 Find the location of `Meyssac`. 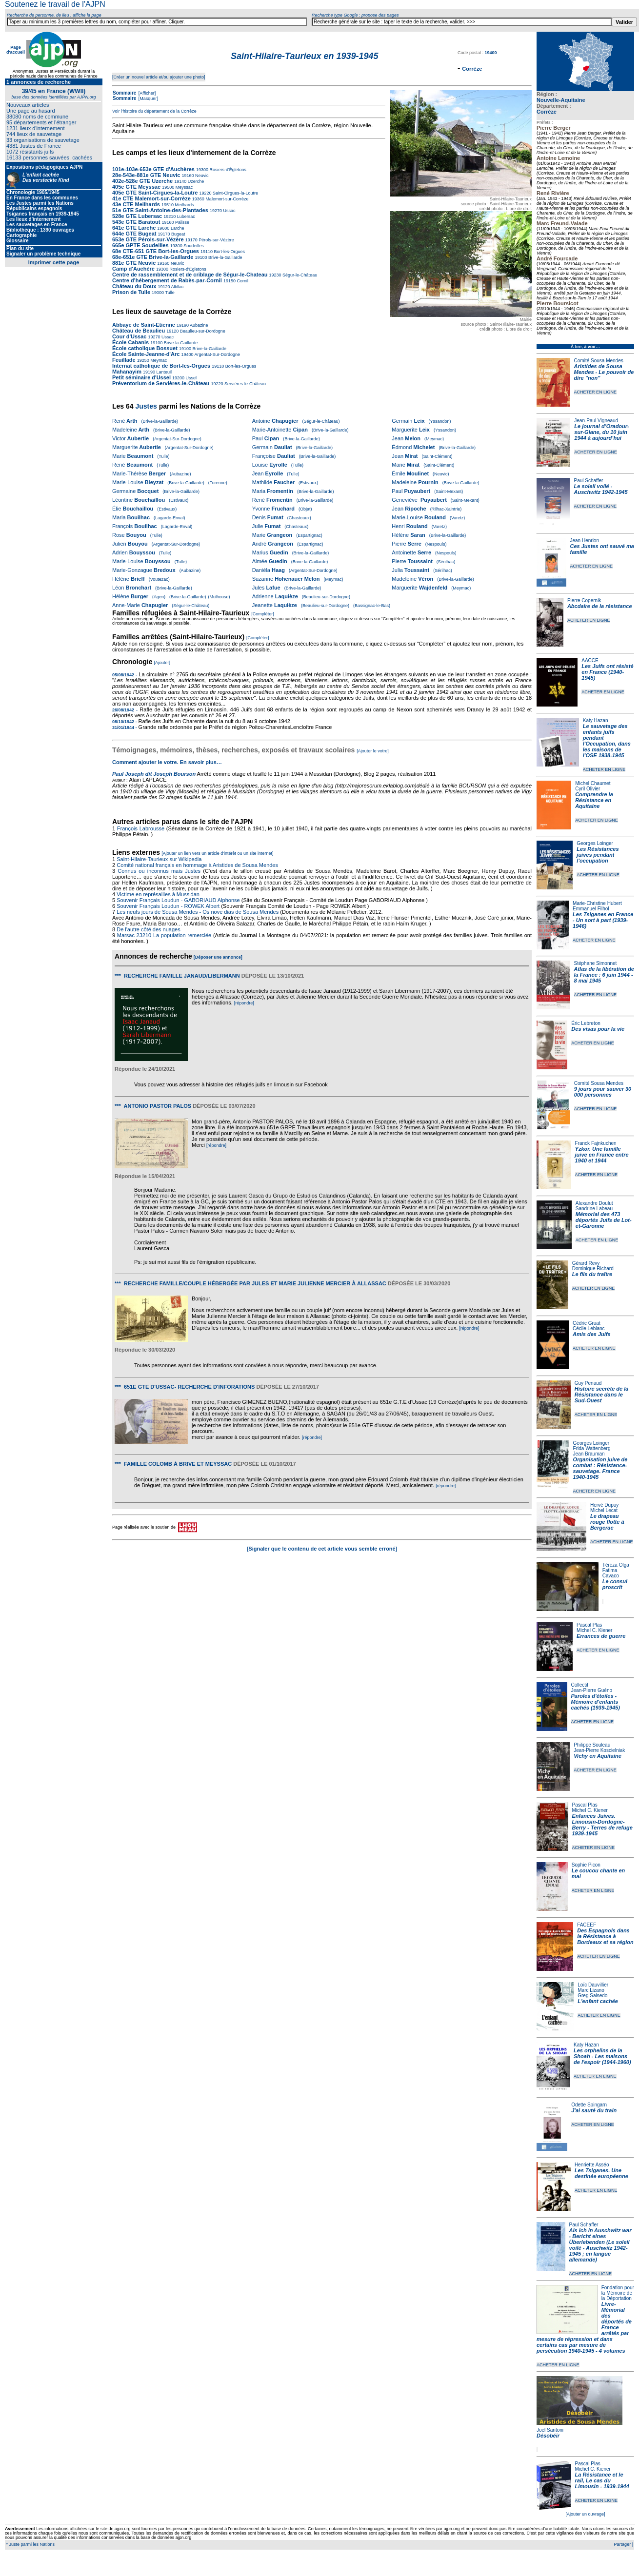

Meyssac is located at coordinates (183, 187).